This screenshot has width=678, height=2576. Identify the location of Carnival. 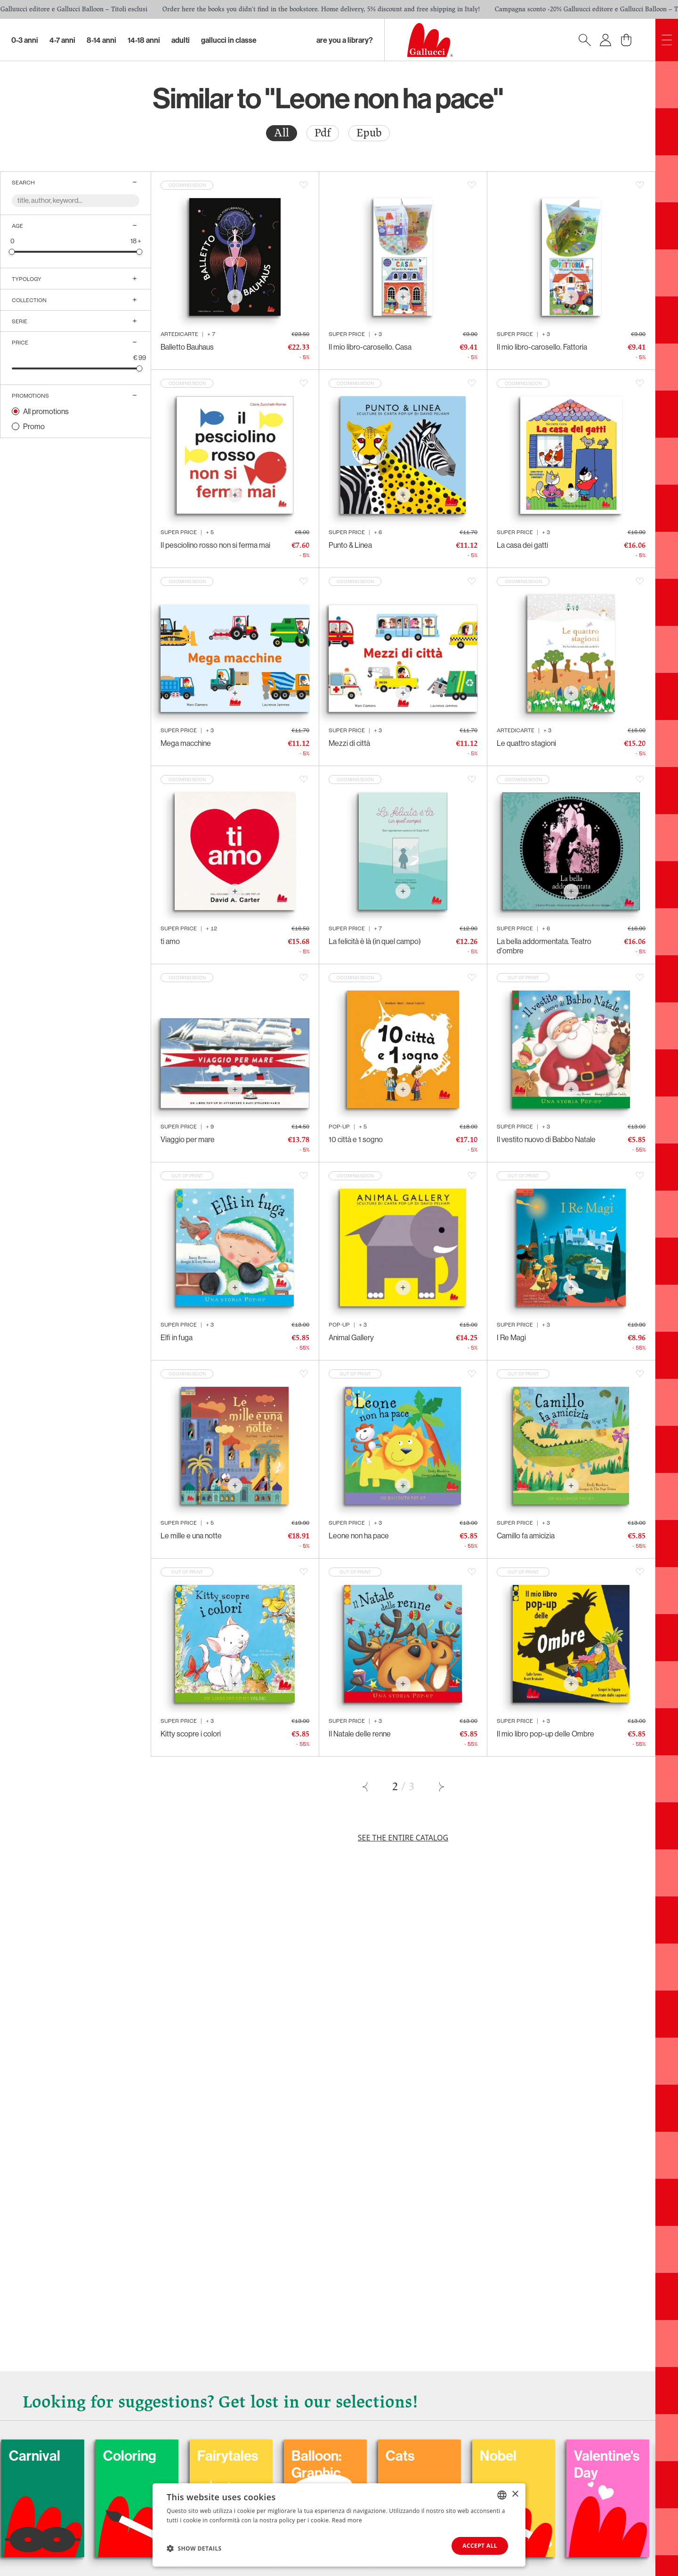
(96, 2455).